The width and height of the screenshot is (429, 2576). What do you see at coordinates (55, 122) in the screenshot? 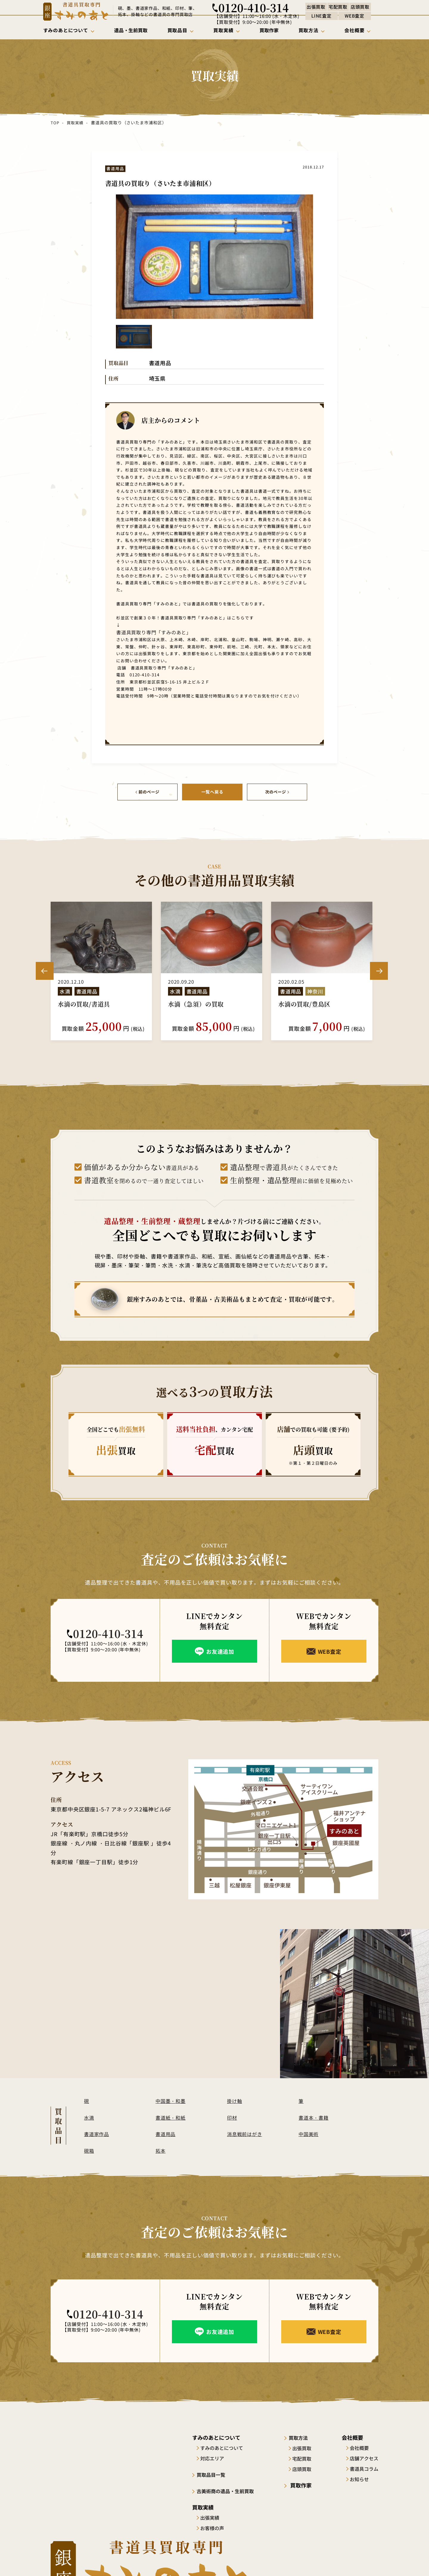
I see `TOP` at bounding box center [55, 122].